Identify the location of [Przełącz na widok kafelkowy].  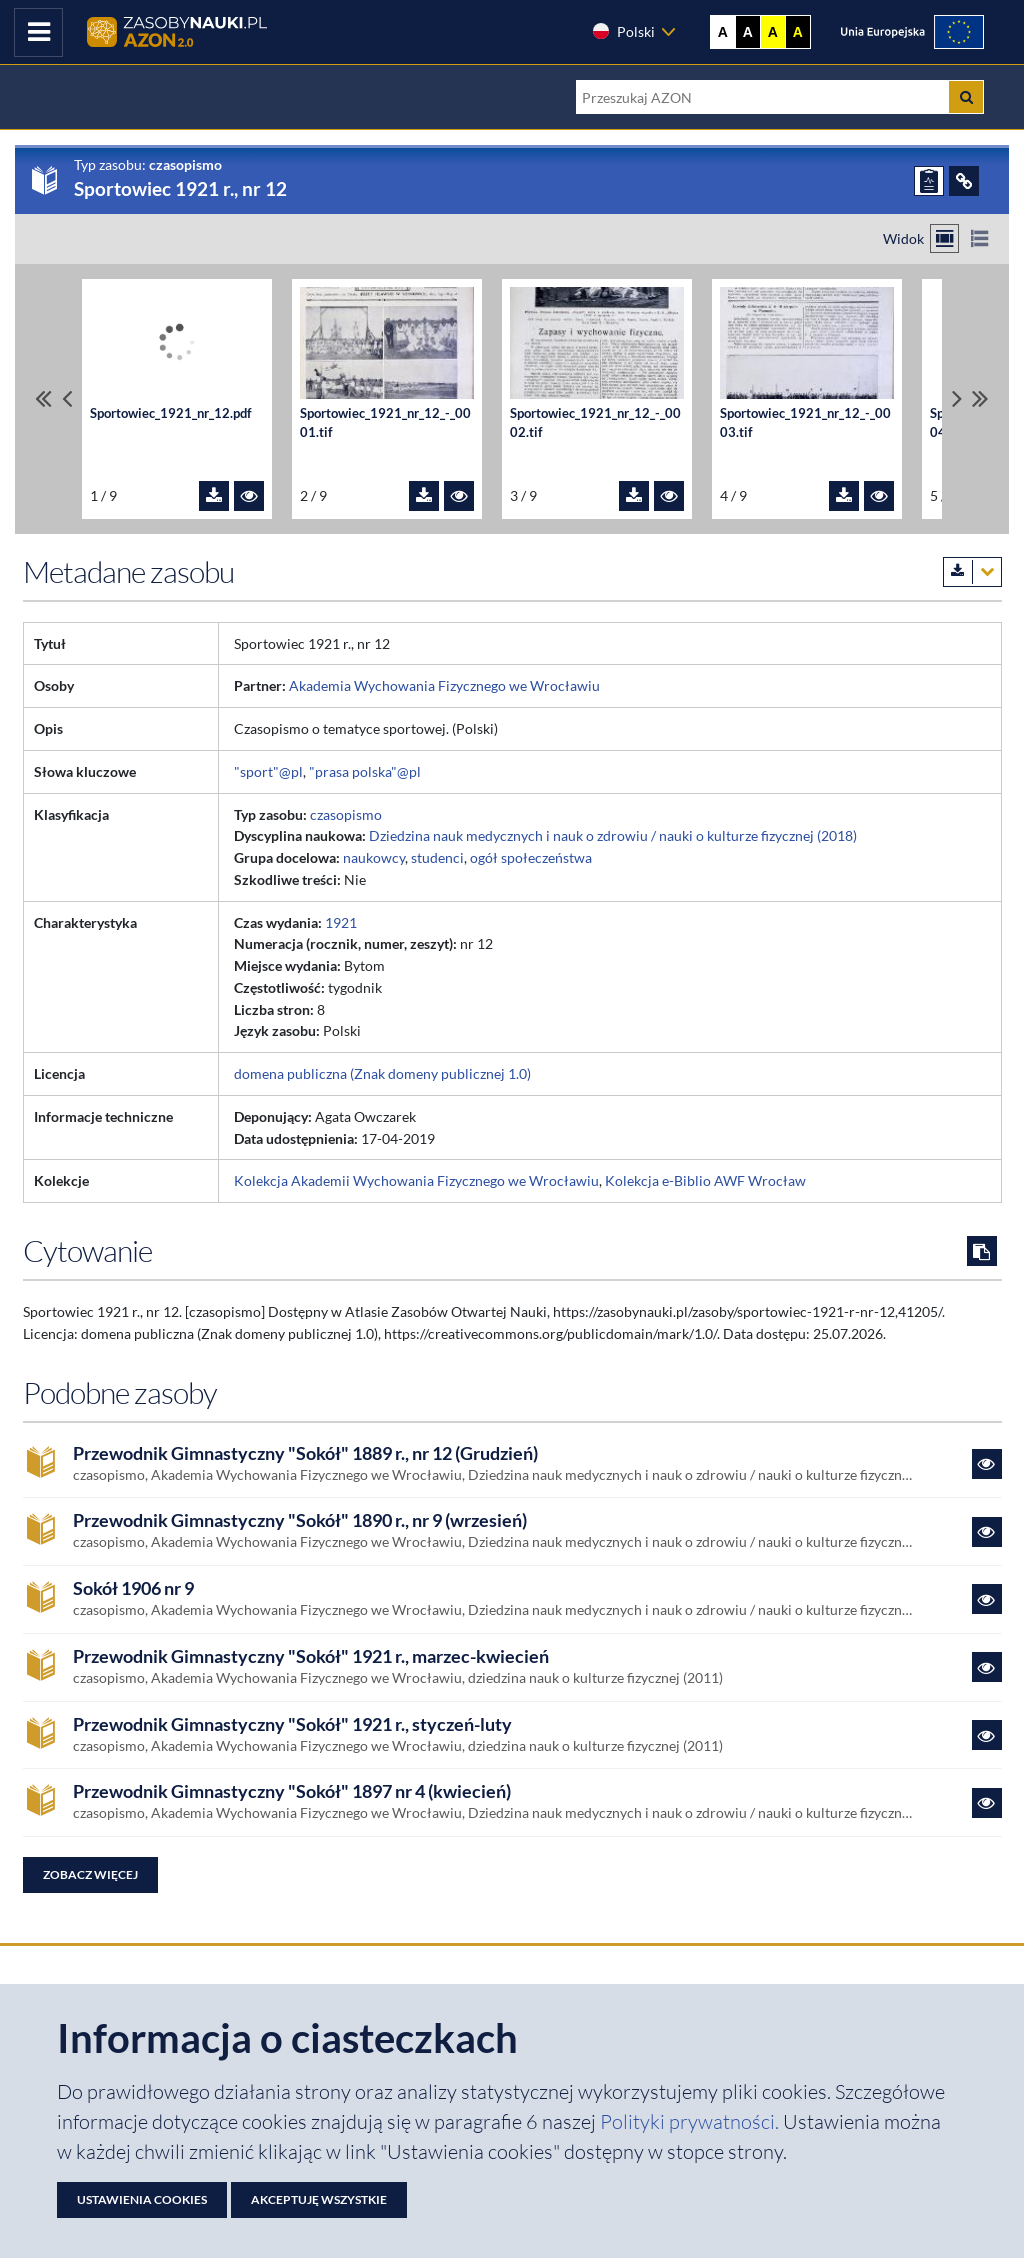
(944, 238).